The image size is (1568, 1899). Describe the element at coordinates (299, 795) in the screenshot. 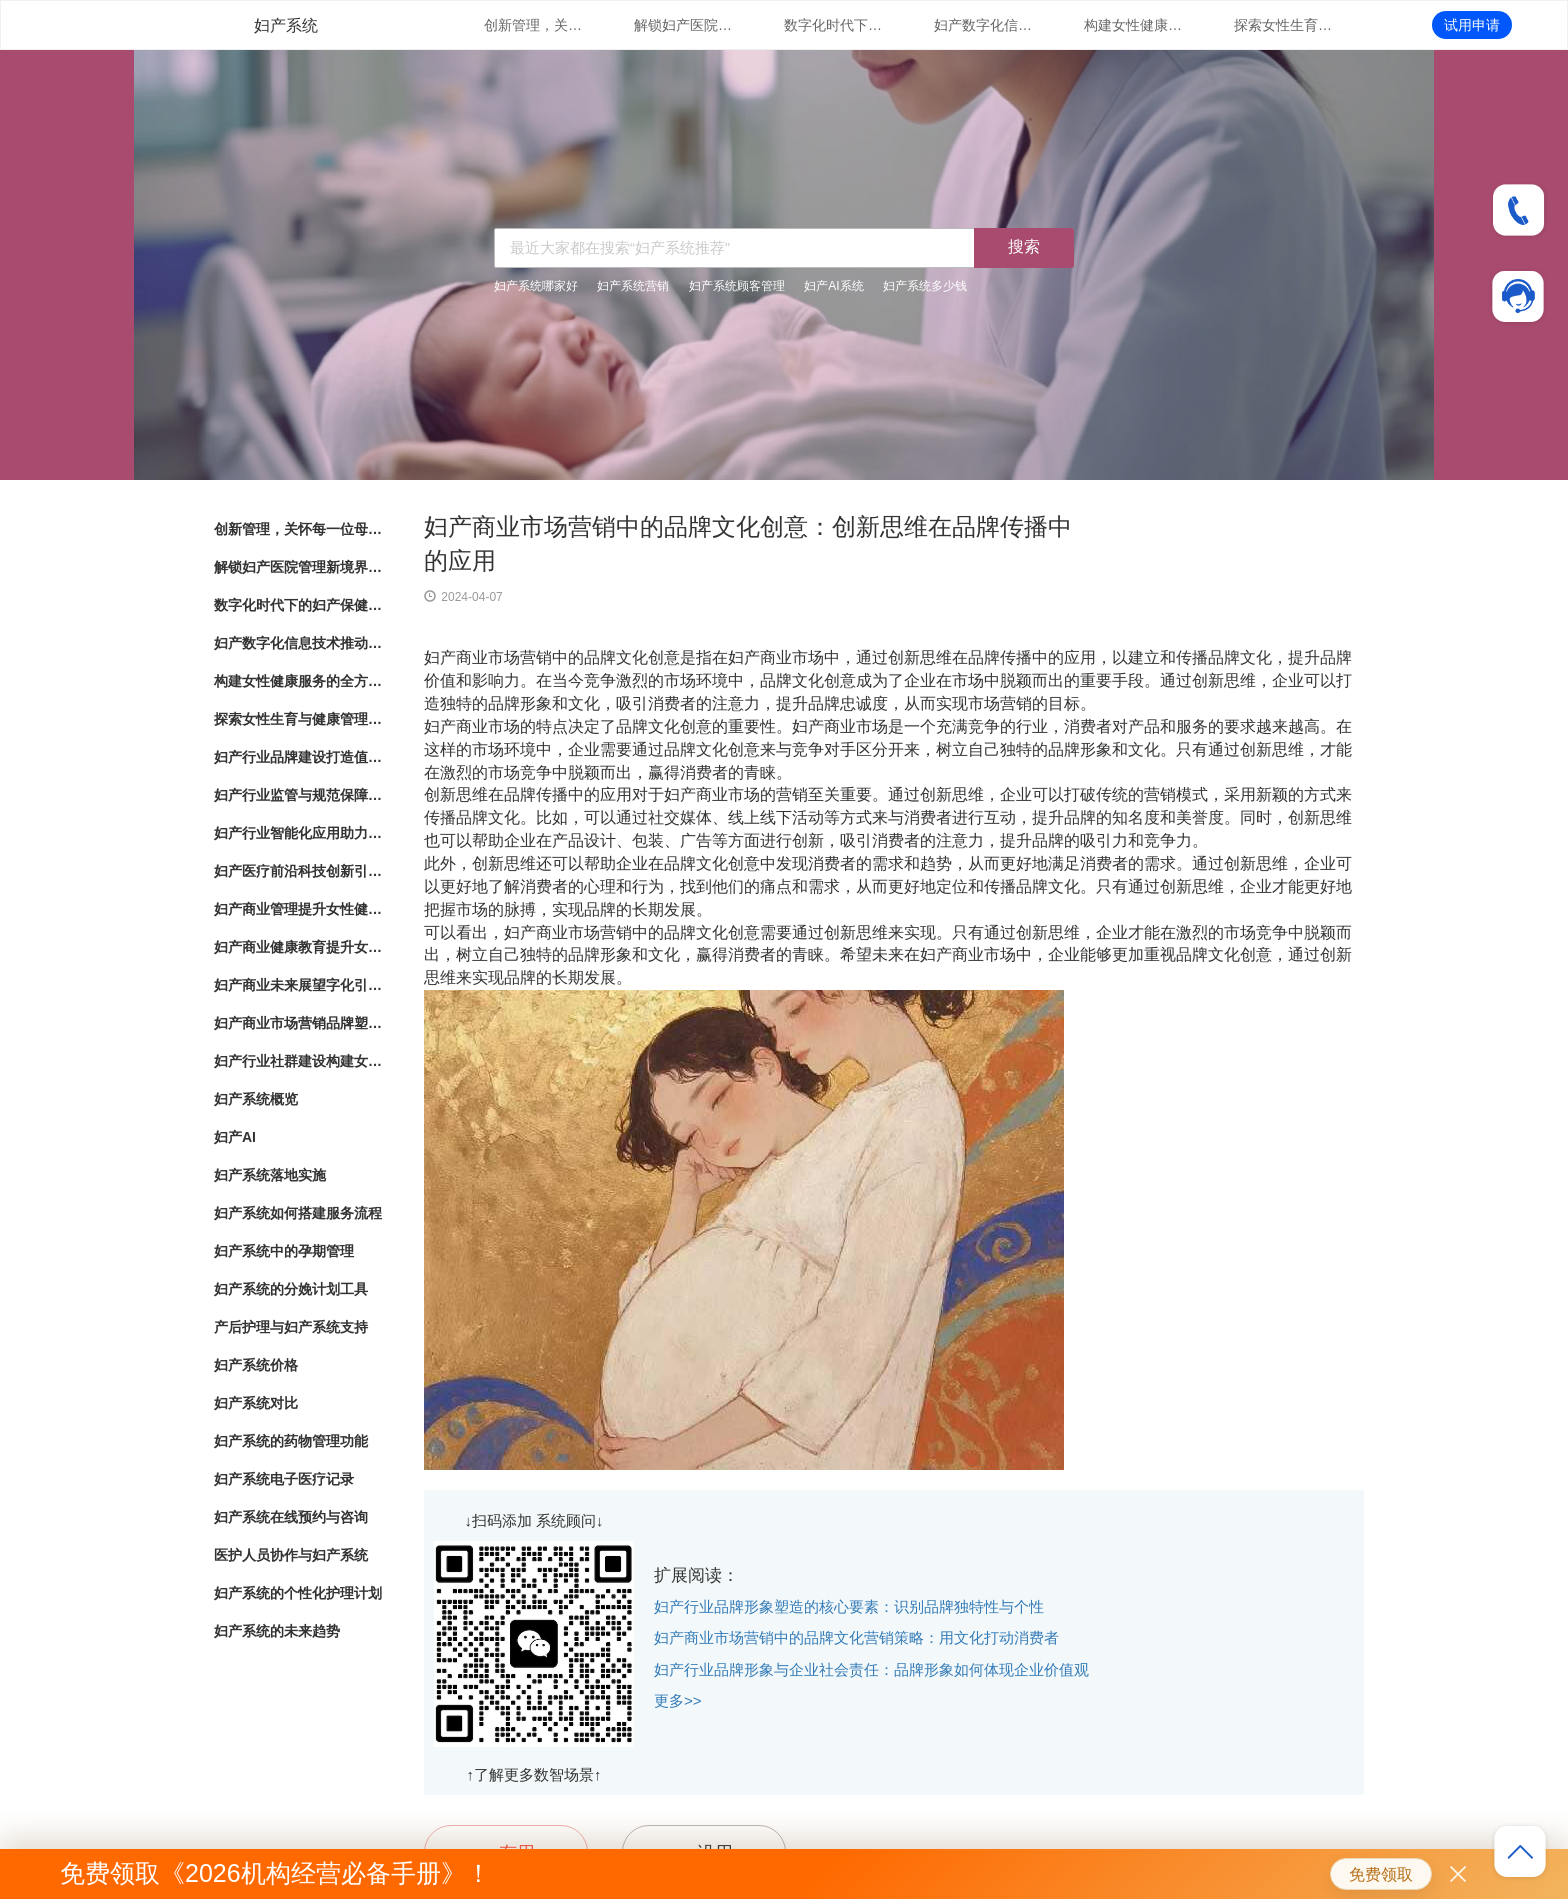

I see `妇产行业监管与规范保障女性健康产业的良性发展` at that location.